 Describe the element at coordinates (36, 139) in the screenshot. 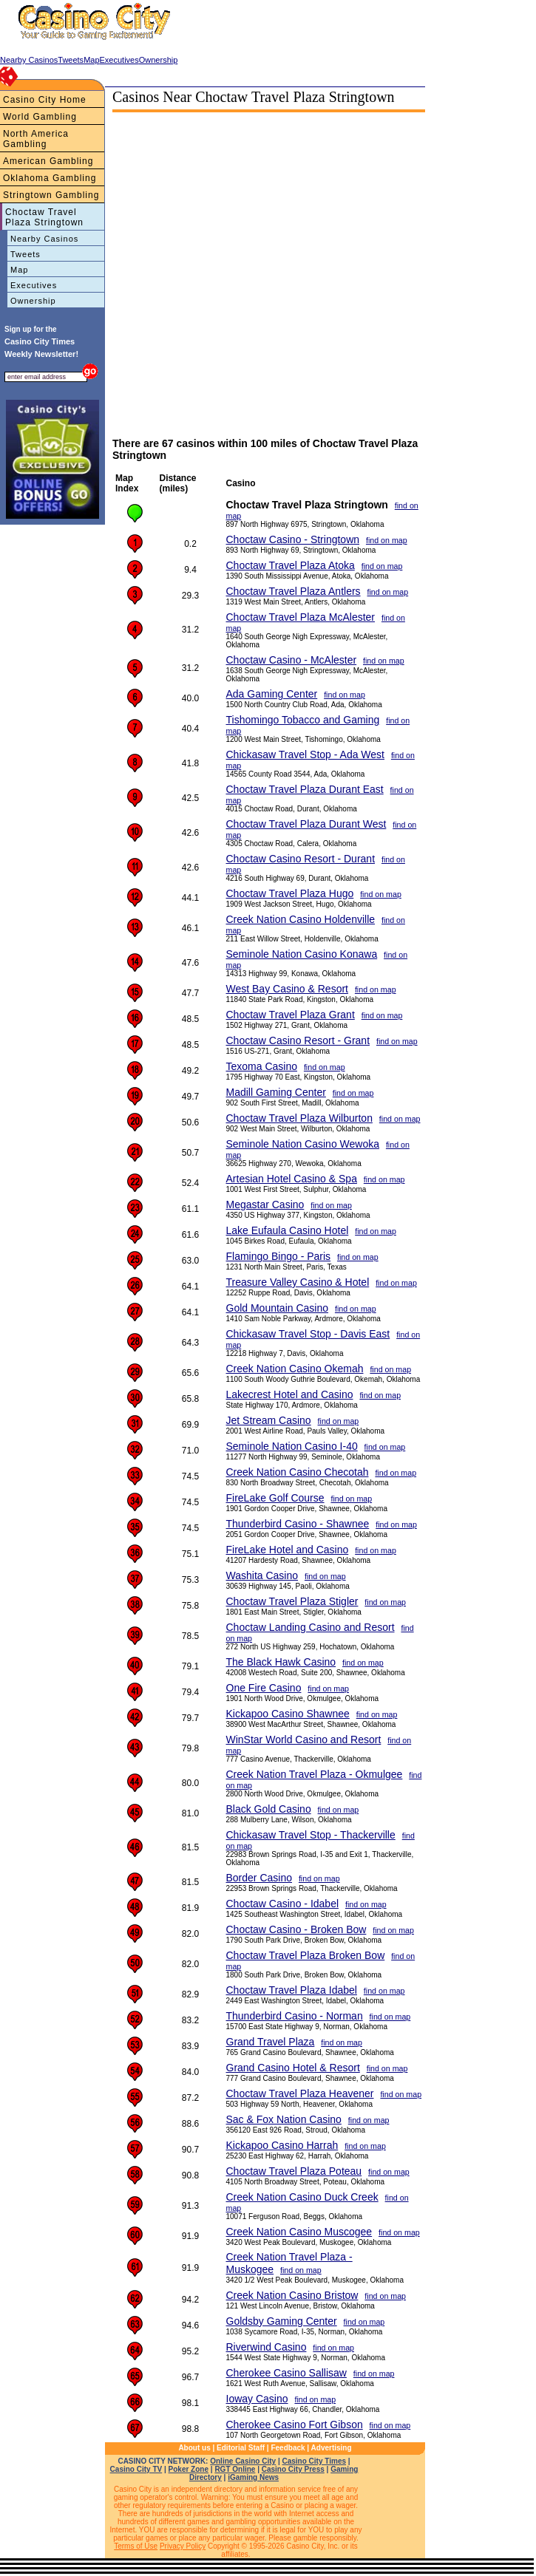

I see `North America Gambling` at that location.